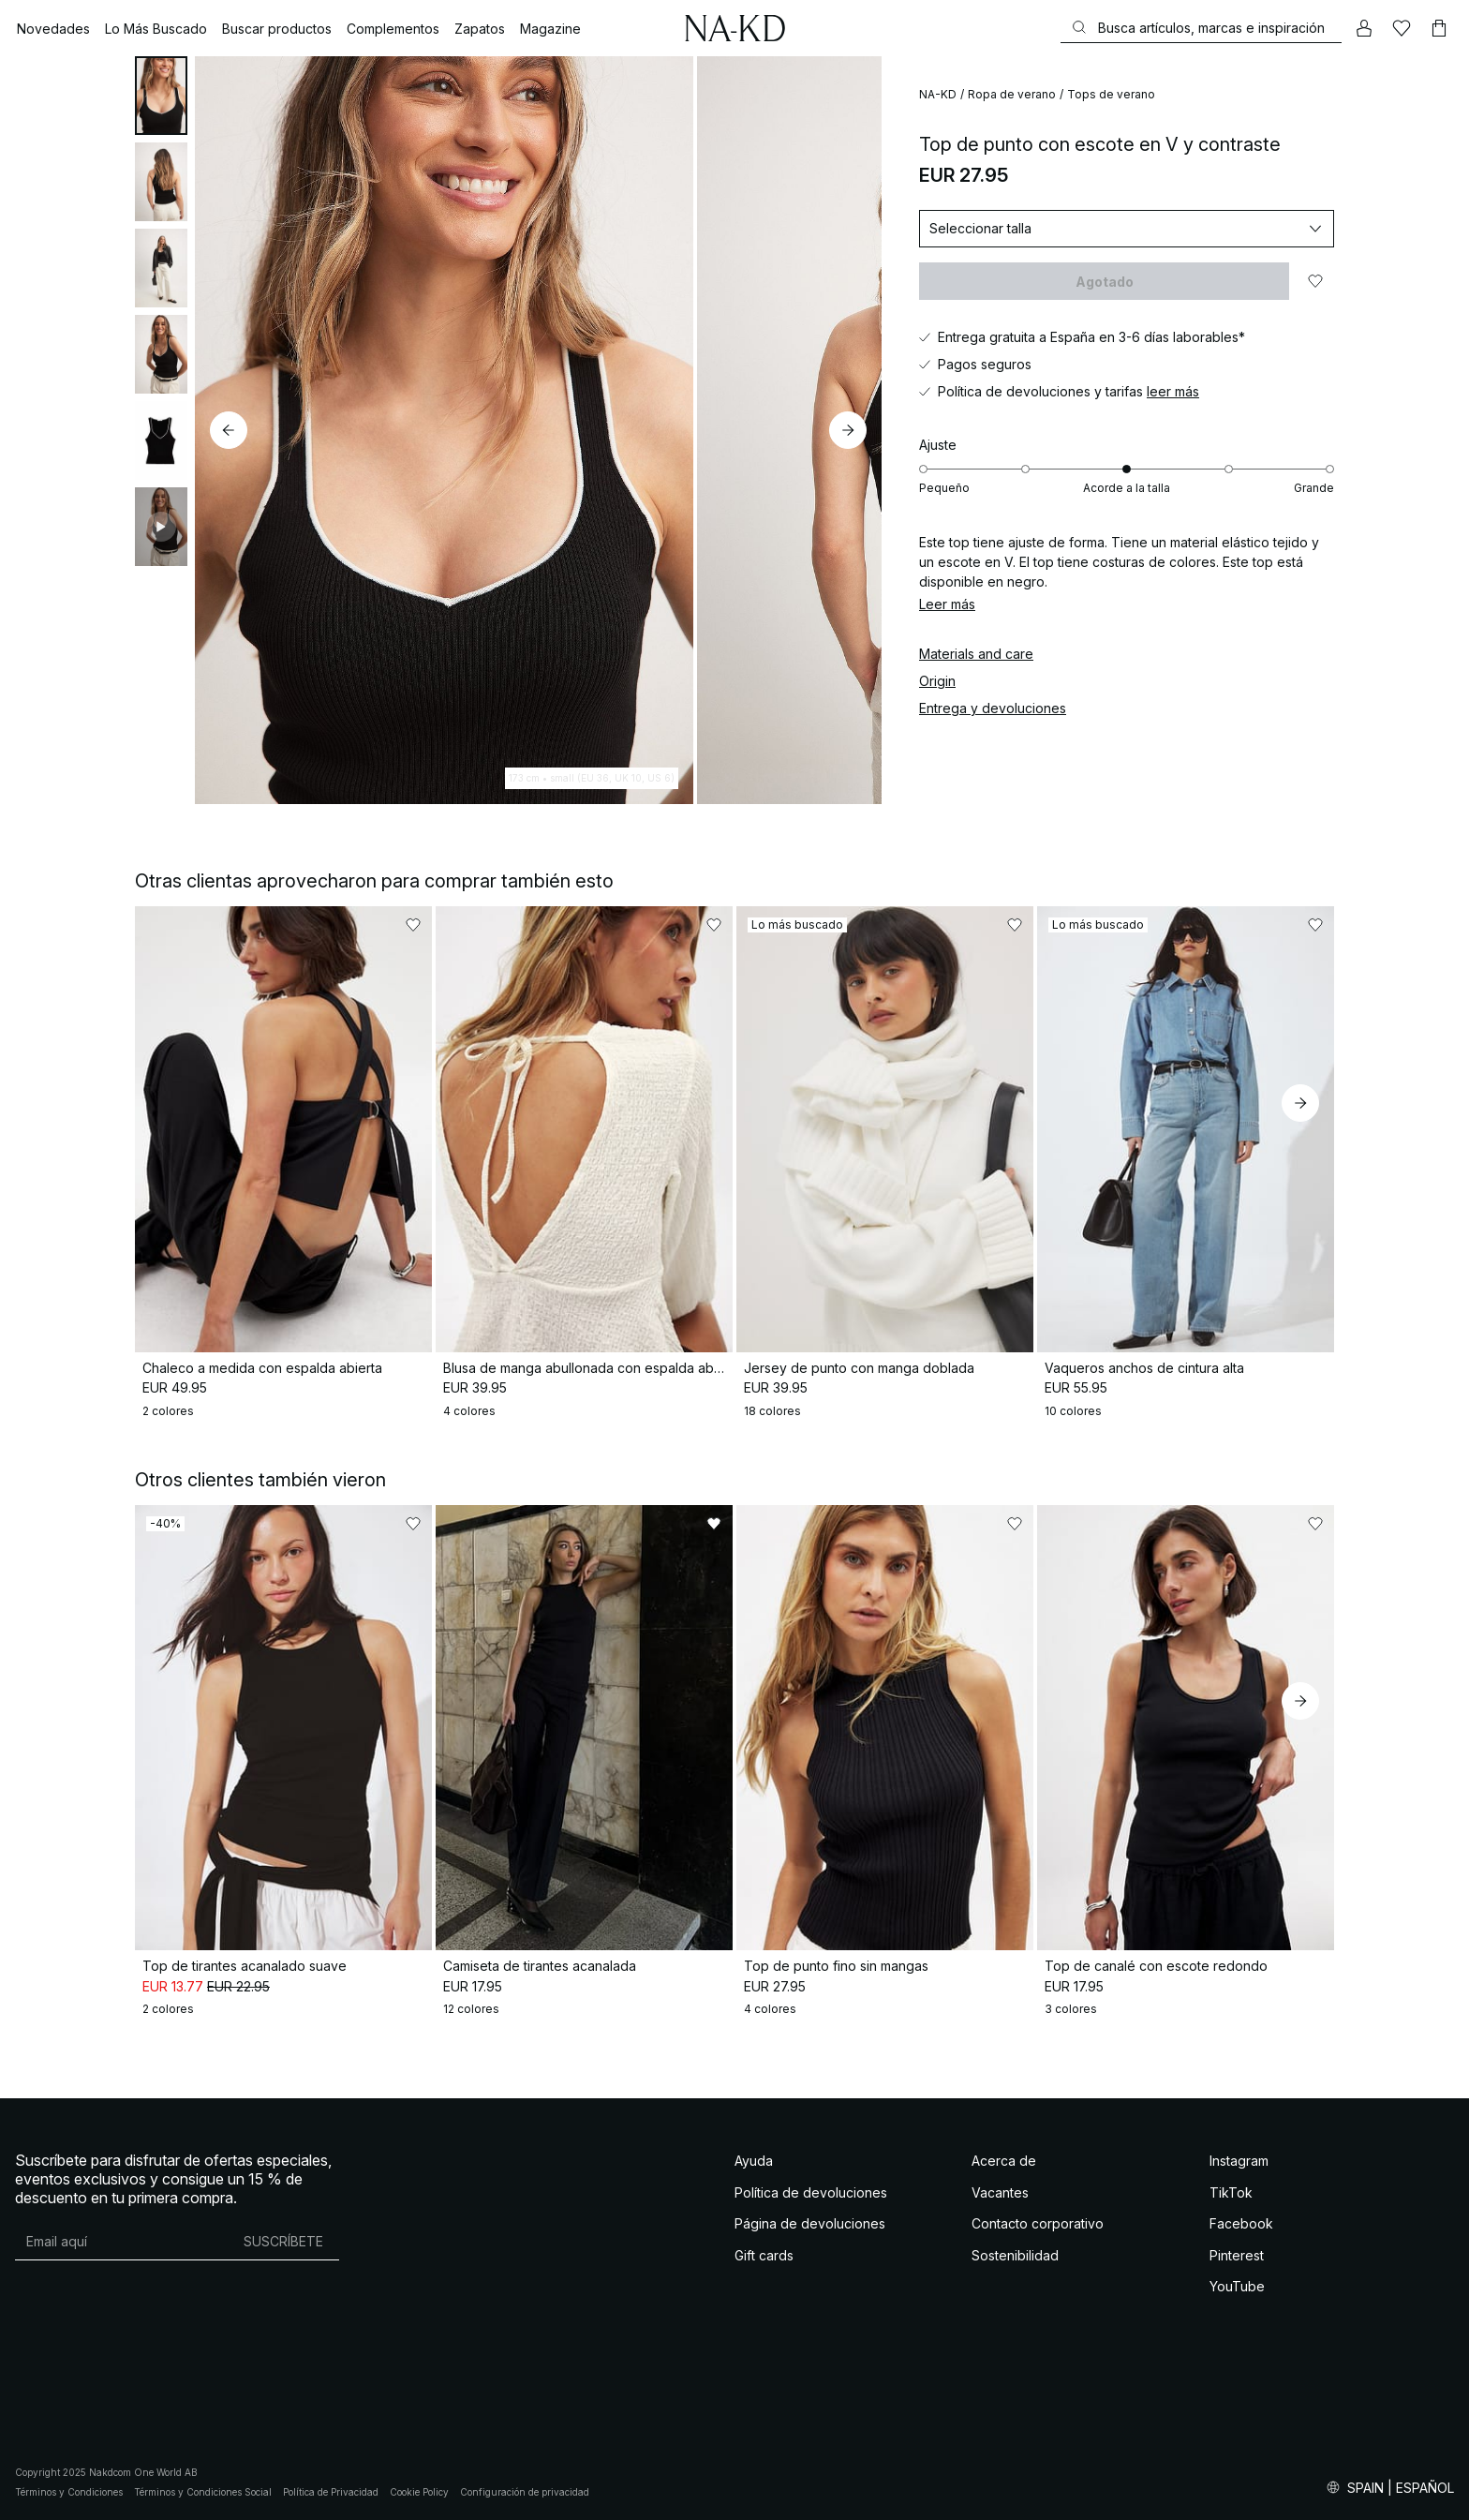  Describe the element at coordinates (1173, 391) in the screenshot. I see `leer más` at that location.